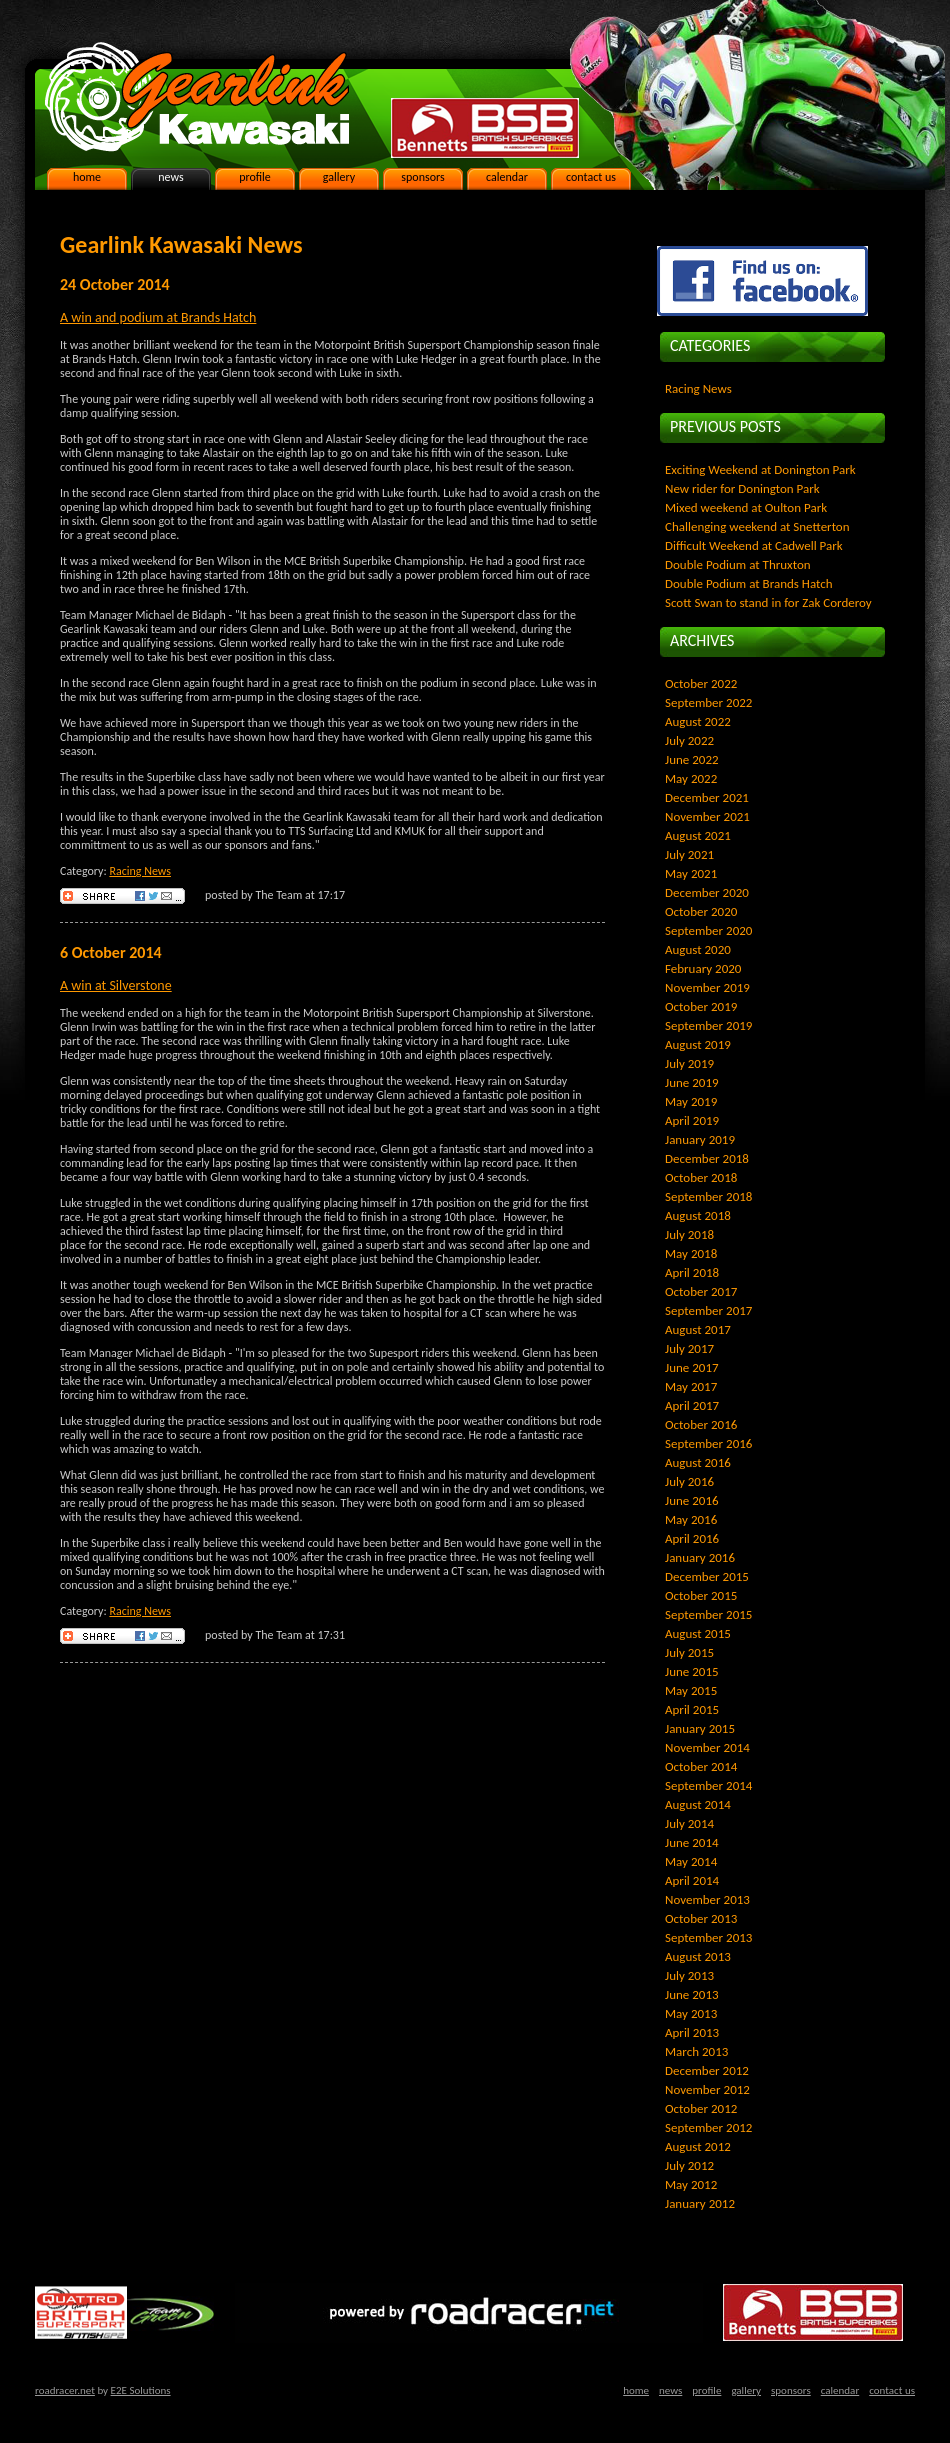  Describe the element at coordinates (700, 1557) in the screenshot. I see `January 2016` at that location.